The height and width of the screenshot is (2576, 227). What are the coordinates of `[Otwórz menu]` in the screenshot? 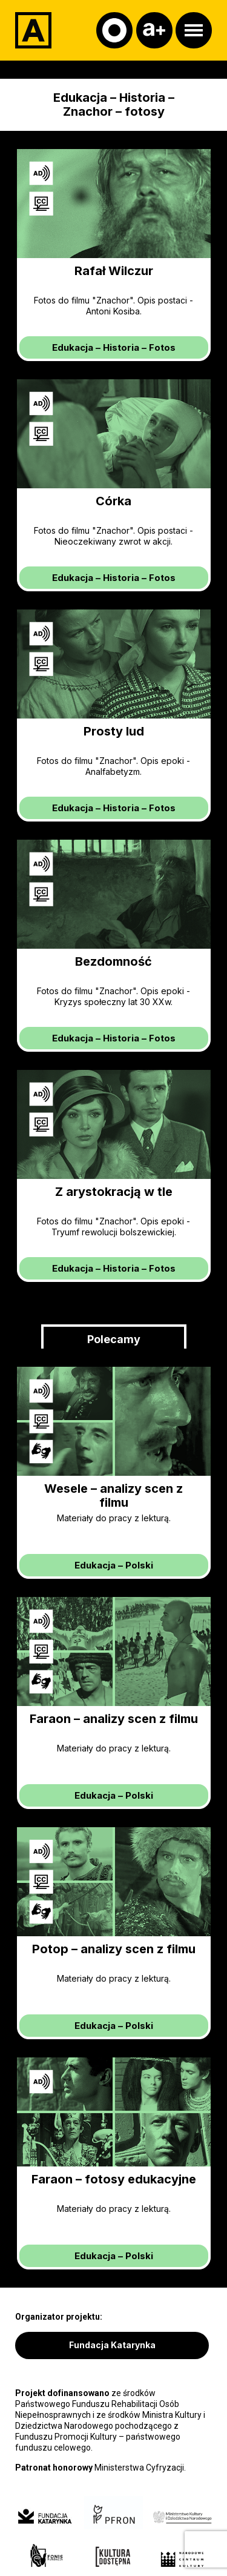 It's located at (194, 30).